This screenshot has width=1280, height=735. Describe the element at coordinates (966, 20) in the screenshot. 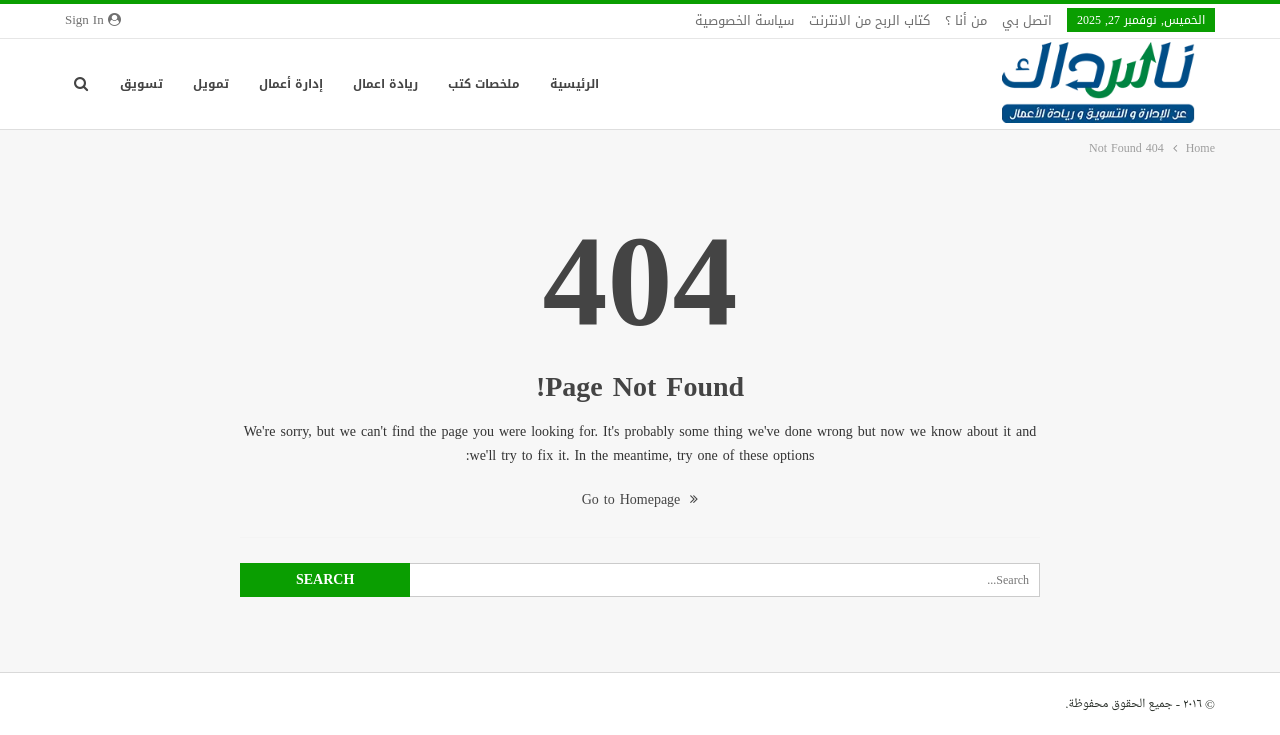

I see `من أنا ؟` at that location.